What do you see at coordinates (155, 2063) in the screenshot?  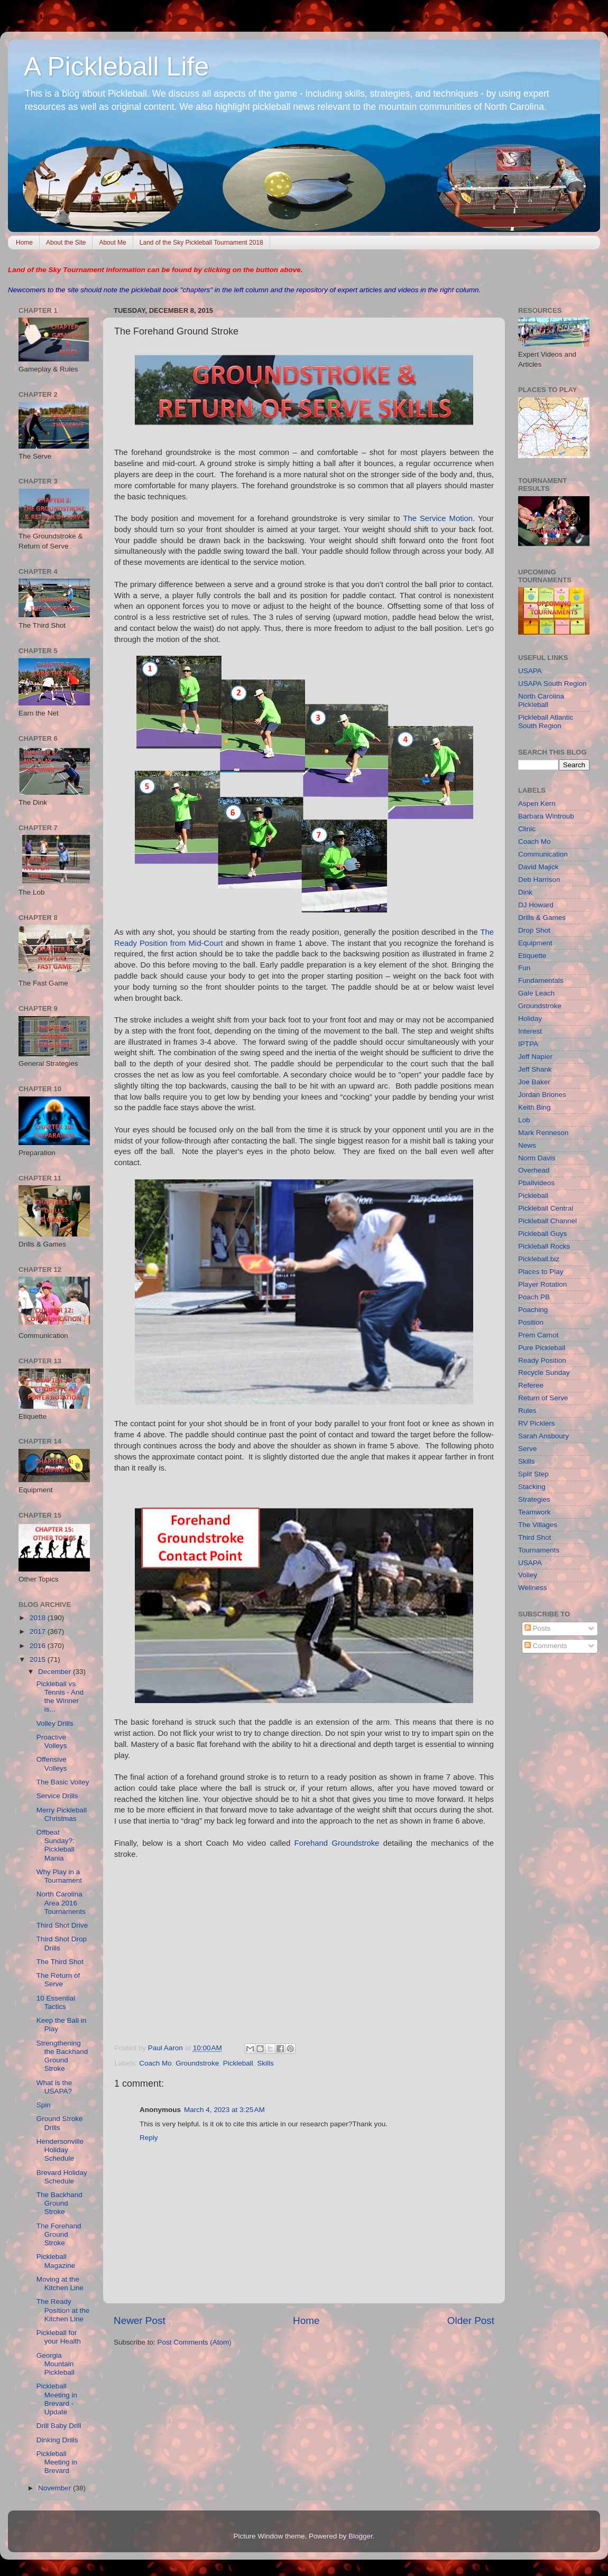 I see `Coach Mo` at bounding box center [155, 2063].